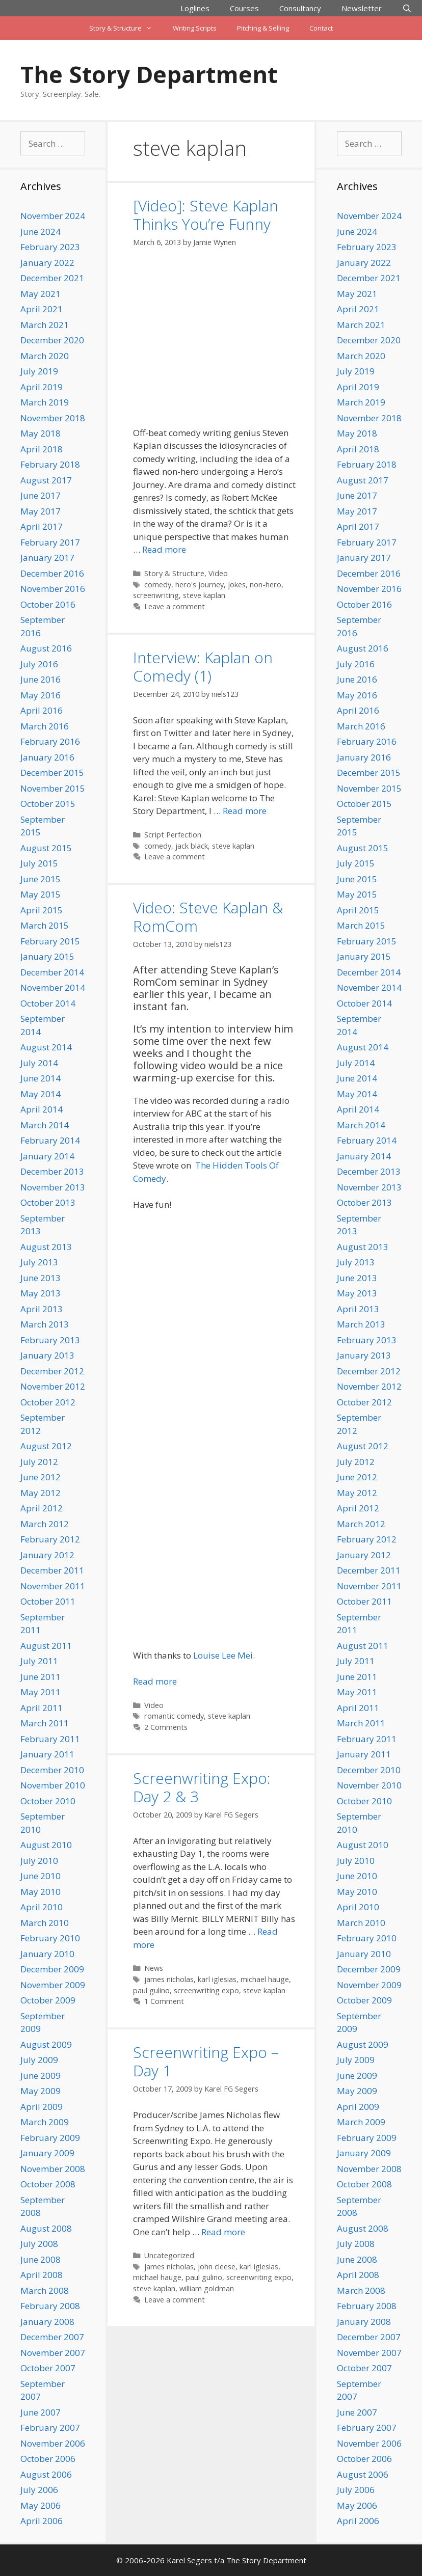  What do you see at coordinates (39, 1063) in the screenshot?
I see `July 2014` at bounding box center [39, 1063].